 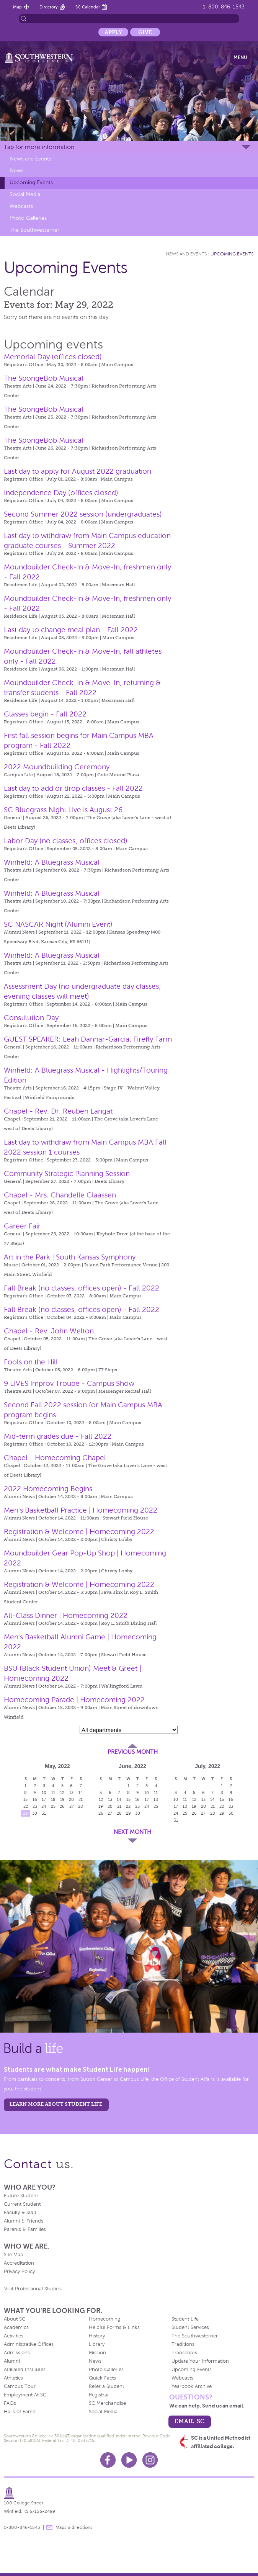 I want to click on The Southwesterner, so click(x=34, y=230).